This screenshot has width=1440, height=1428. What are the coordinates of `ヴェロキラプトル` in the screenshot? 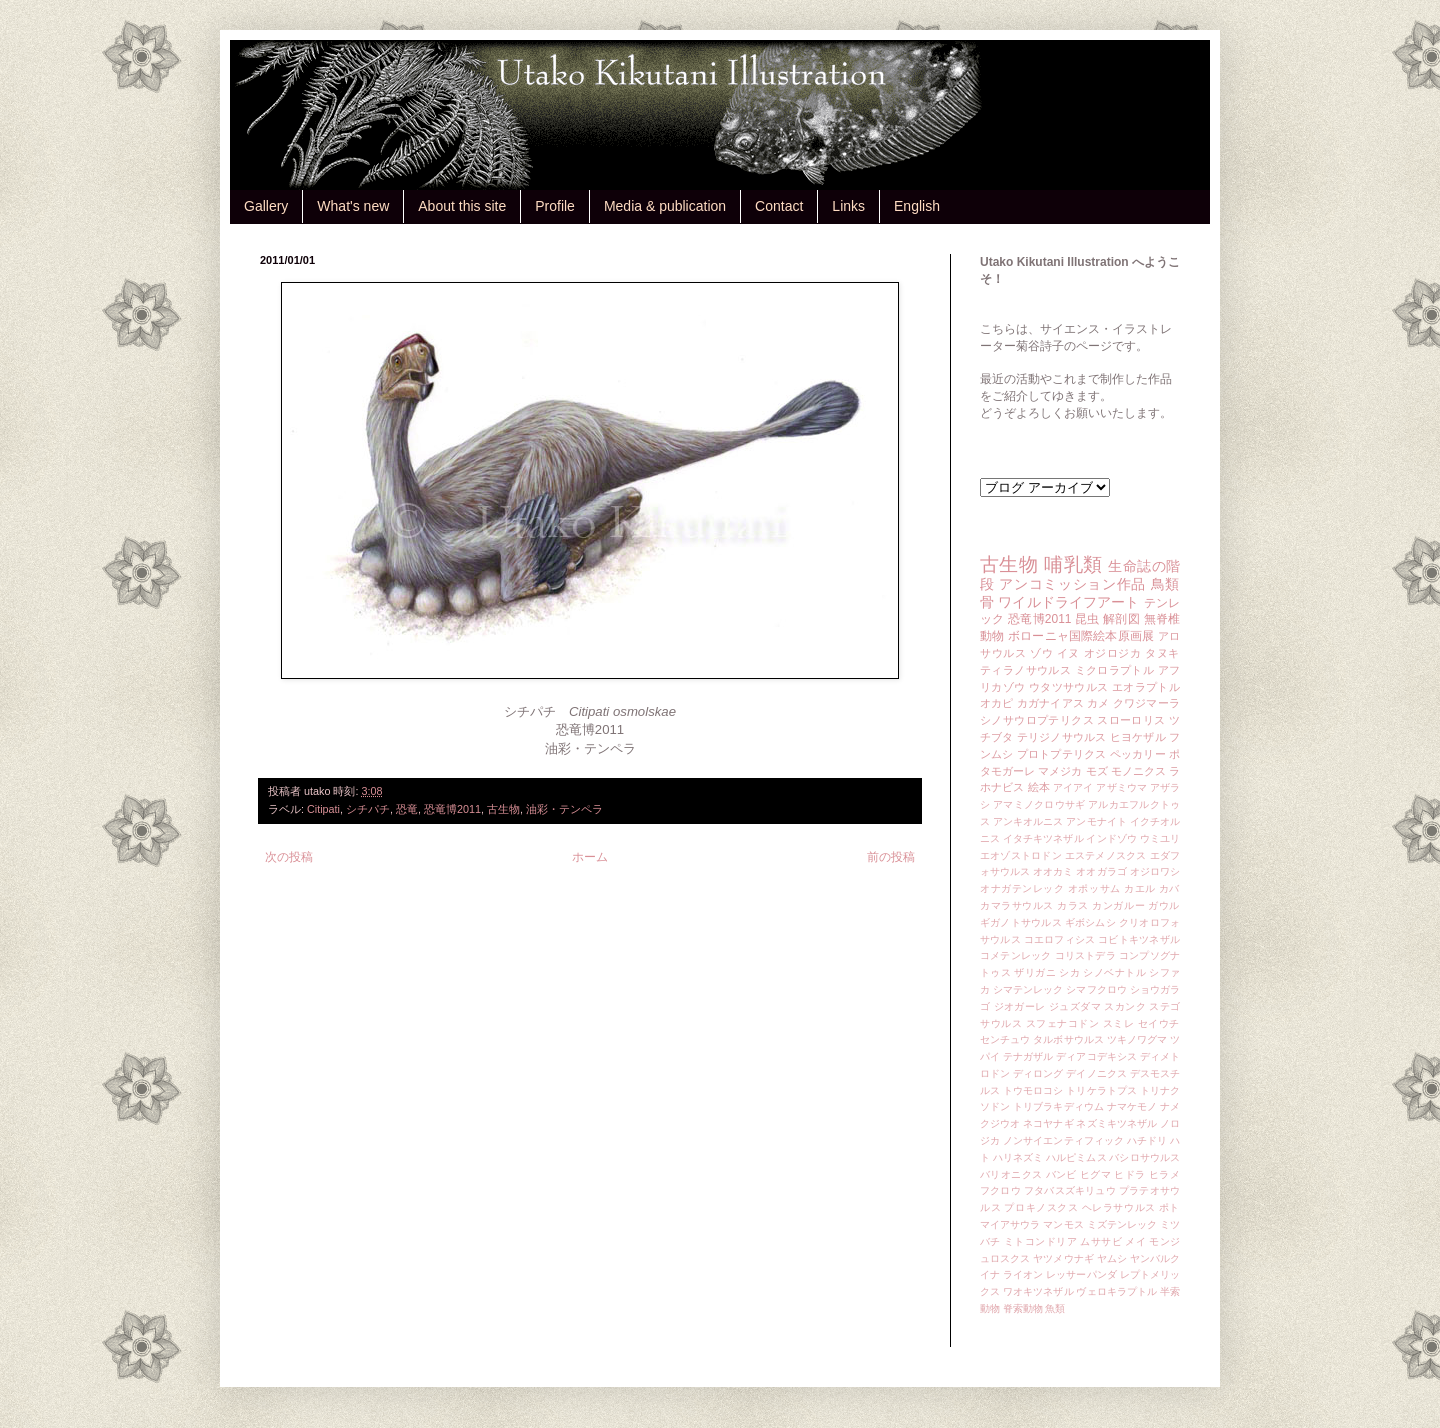 It's located at (1116, 1291).